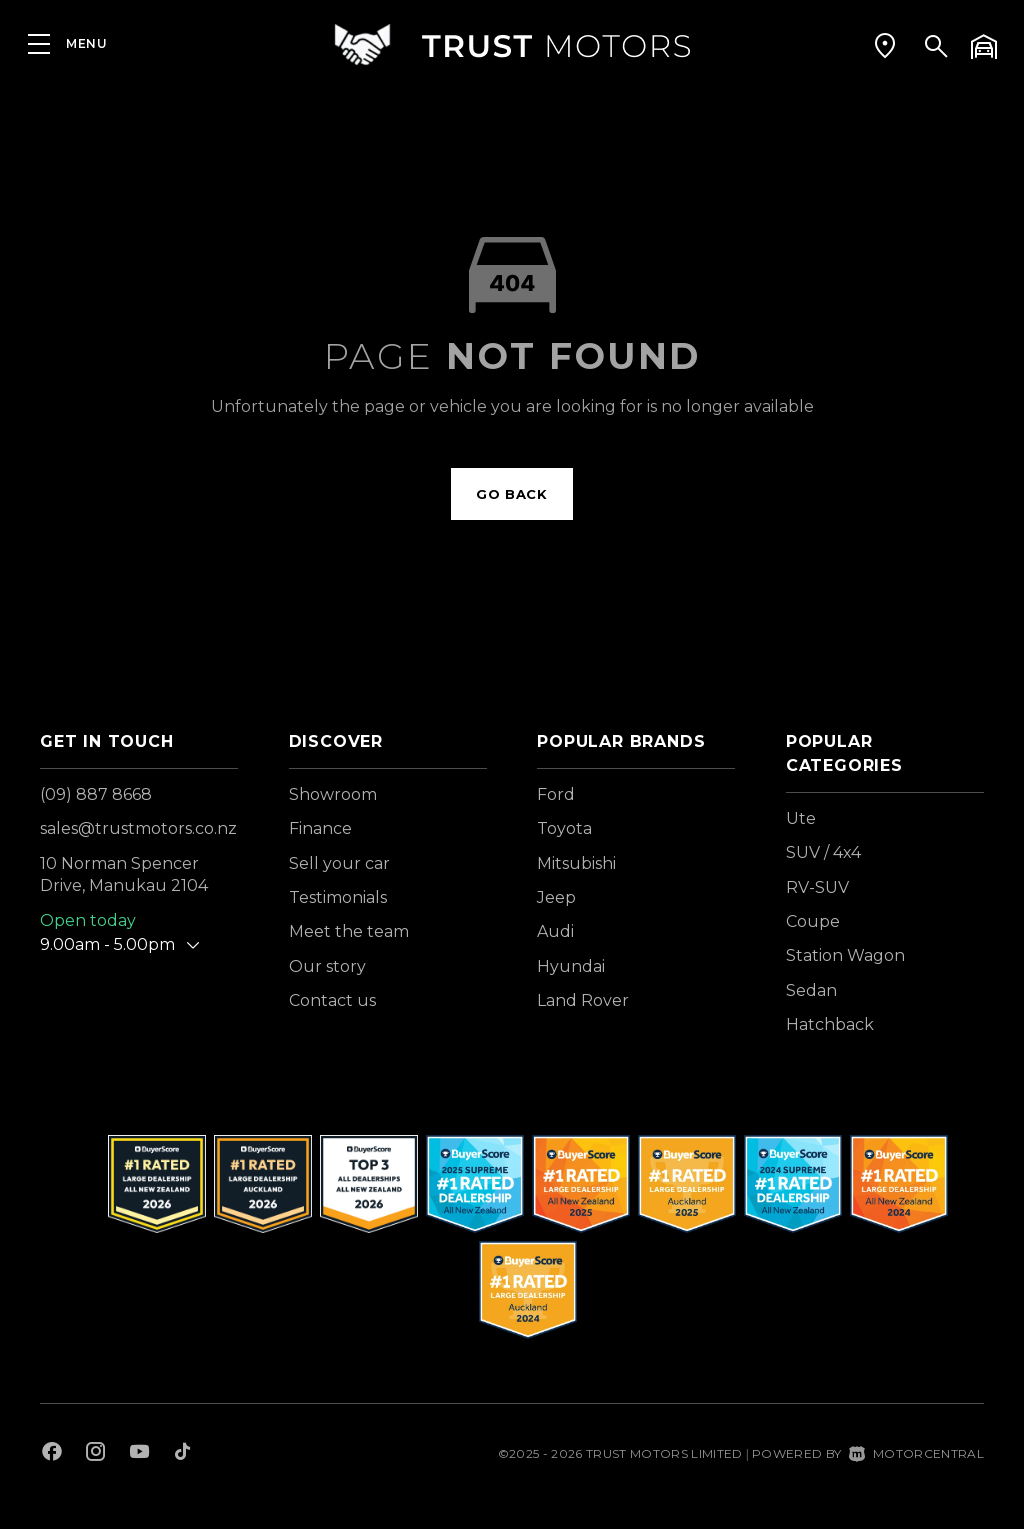 The height and width of the screenshot is (1529, 1024). I want to click on SUV / 4x4 [View vehicles with SUV+%2f+4x4 bodystyle], so click(823, 852).